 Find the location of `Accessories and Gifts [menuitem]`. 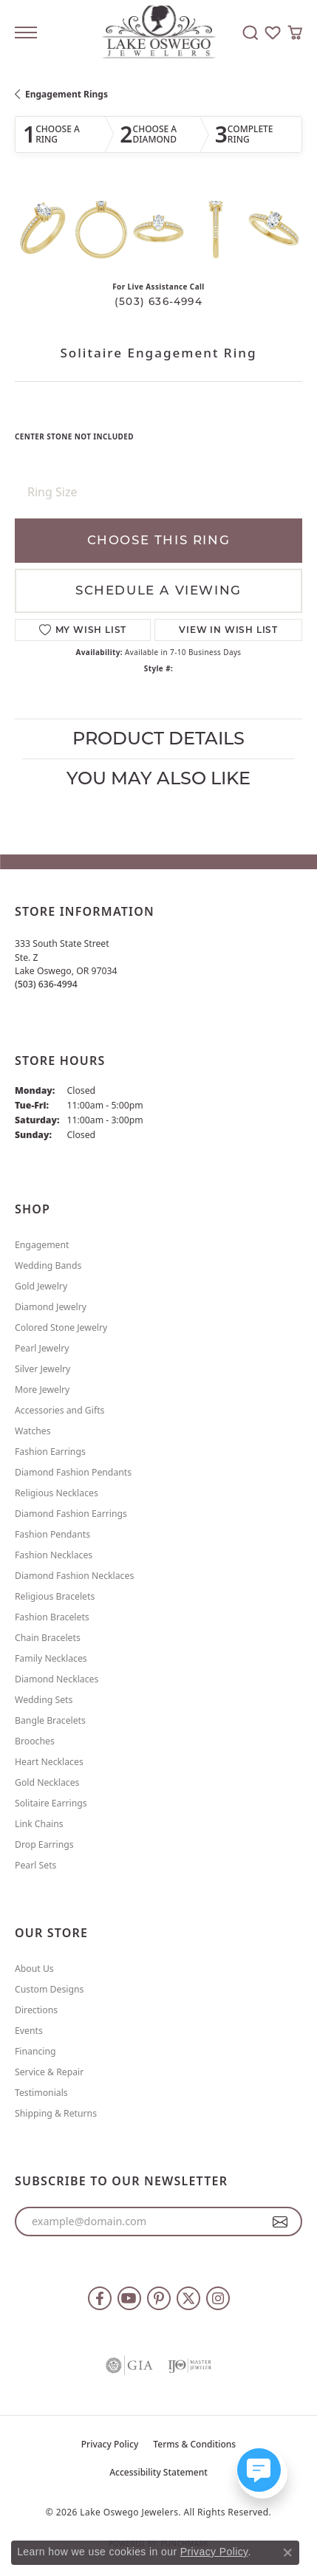

Accessories and Gifts [menuitem] is located at coordinates (59, 1410).